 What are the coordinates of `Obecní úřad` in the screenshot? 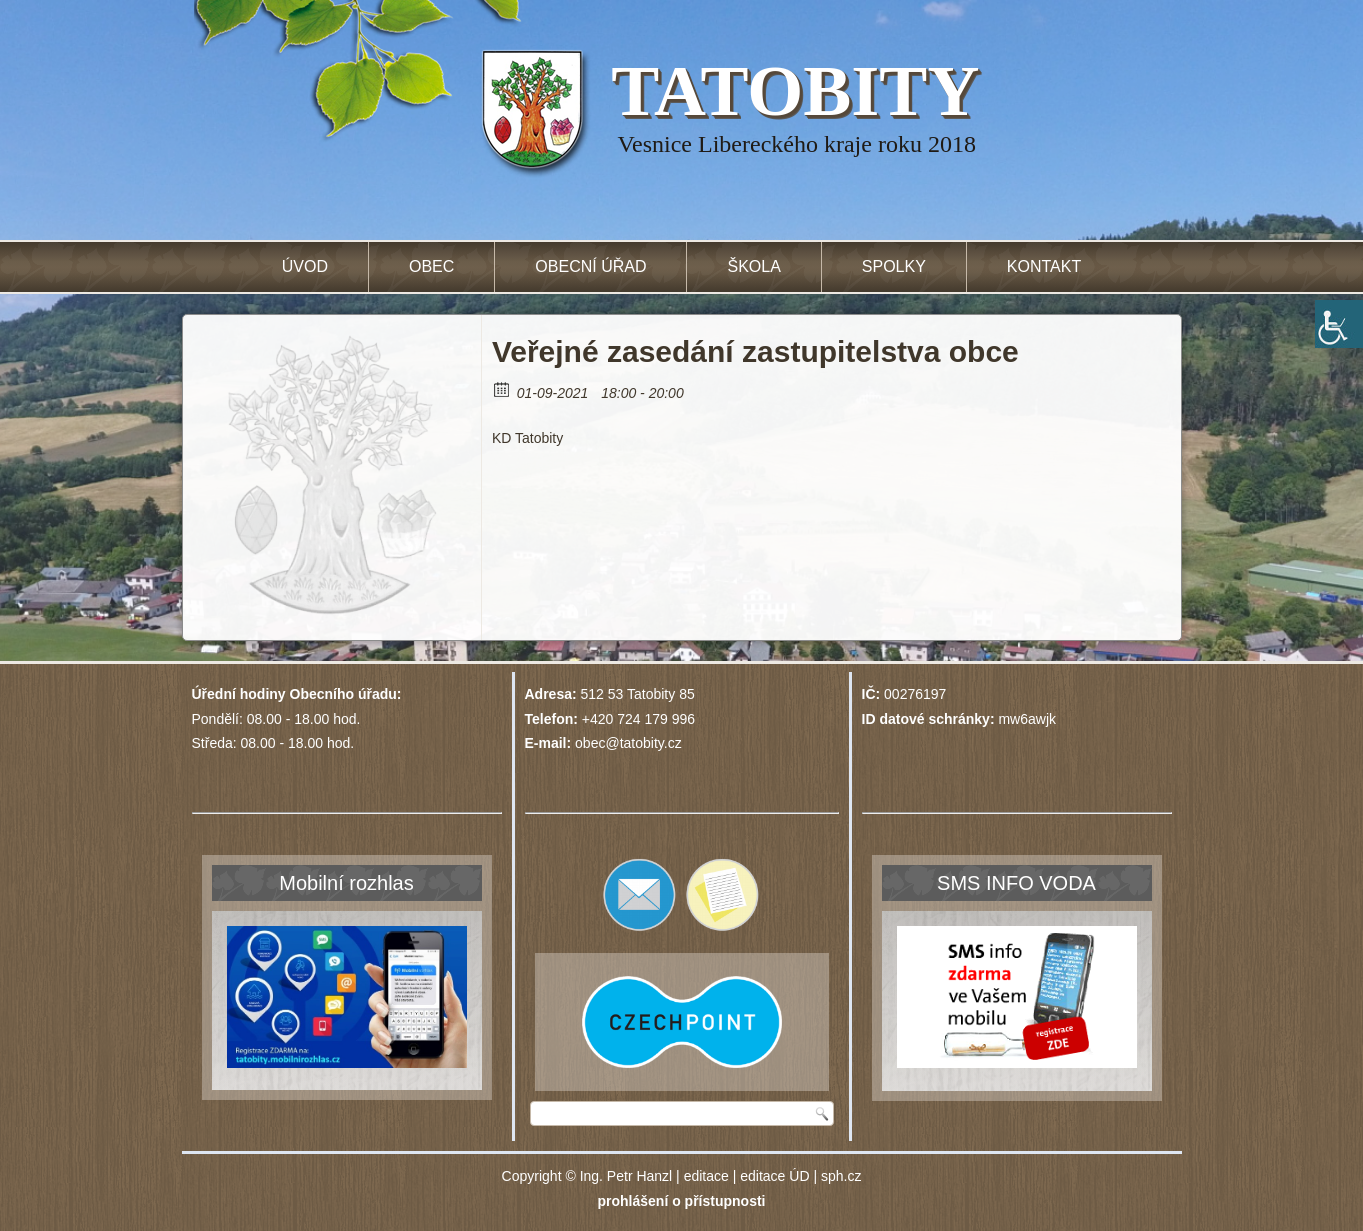 It's located at (590, 266).